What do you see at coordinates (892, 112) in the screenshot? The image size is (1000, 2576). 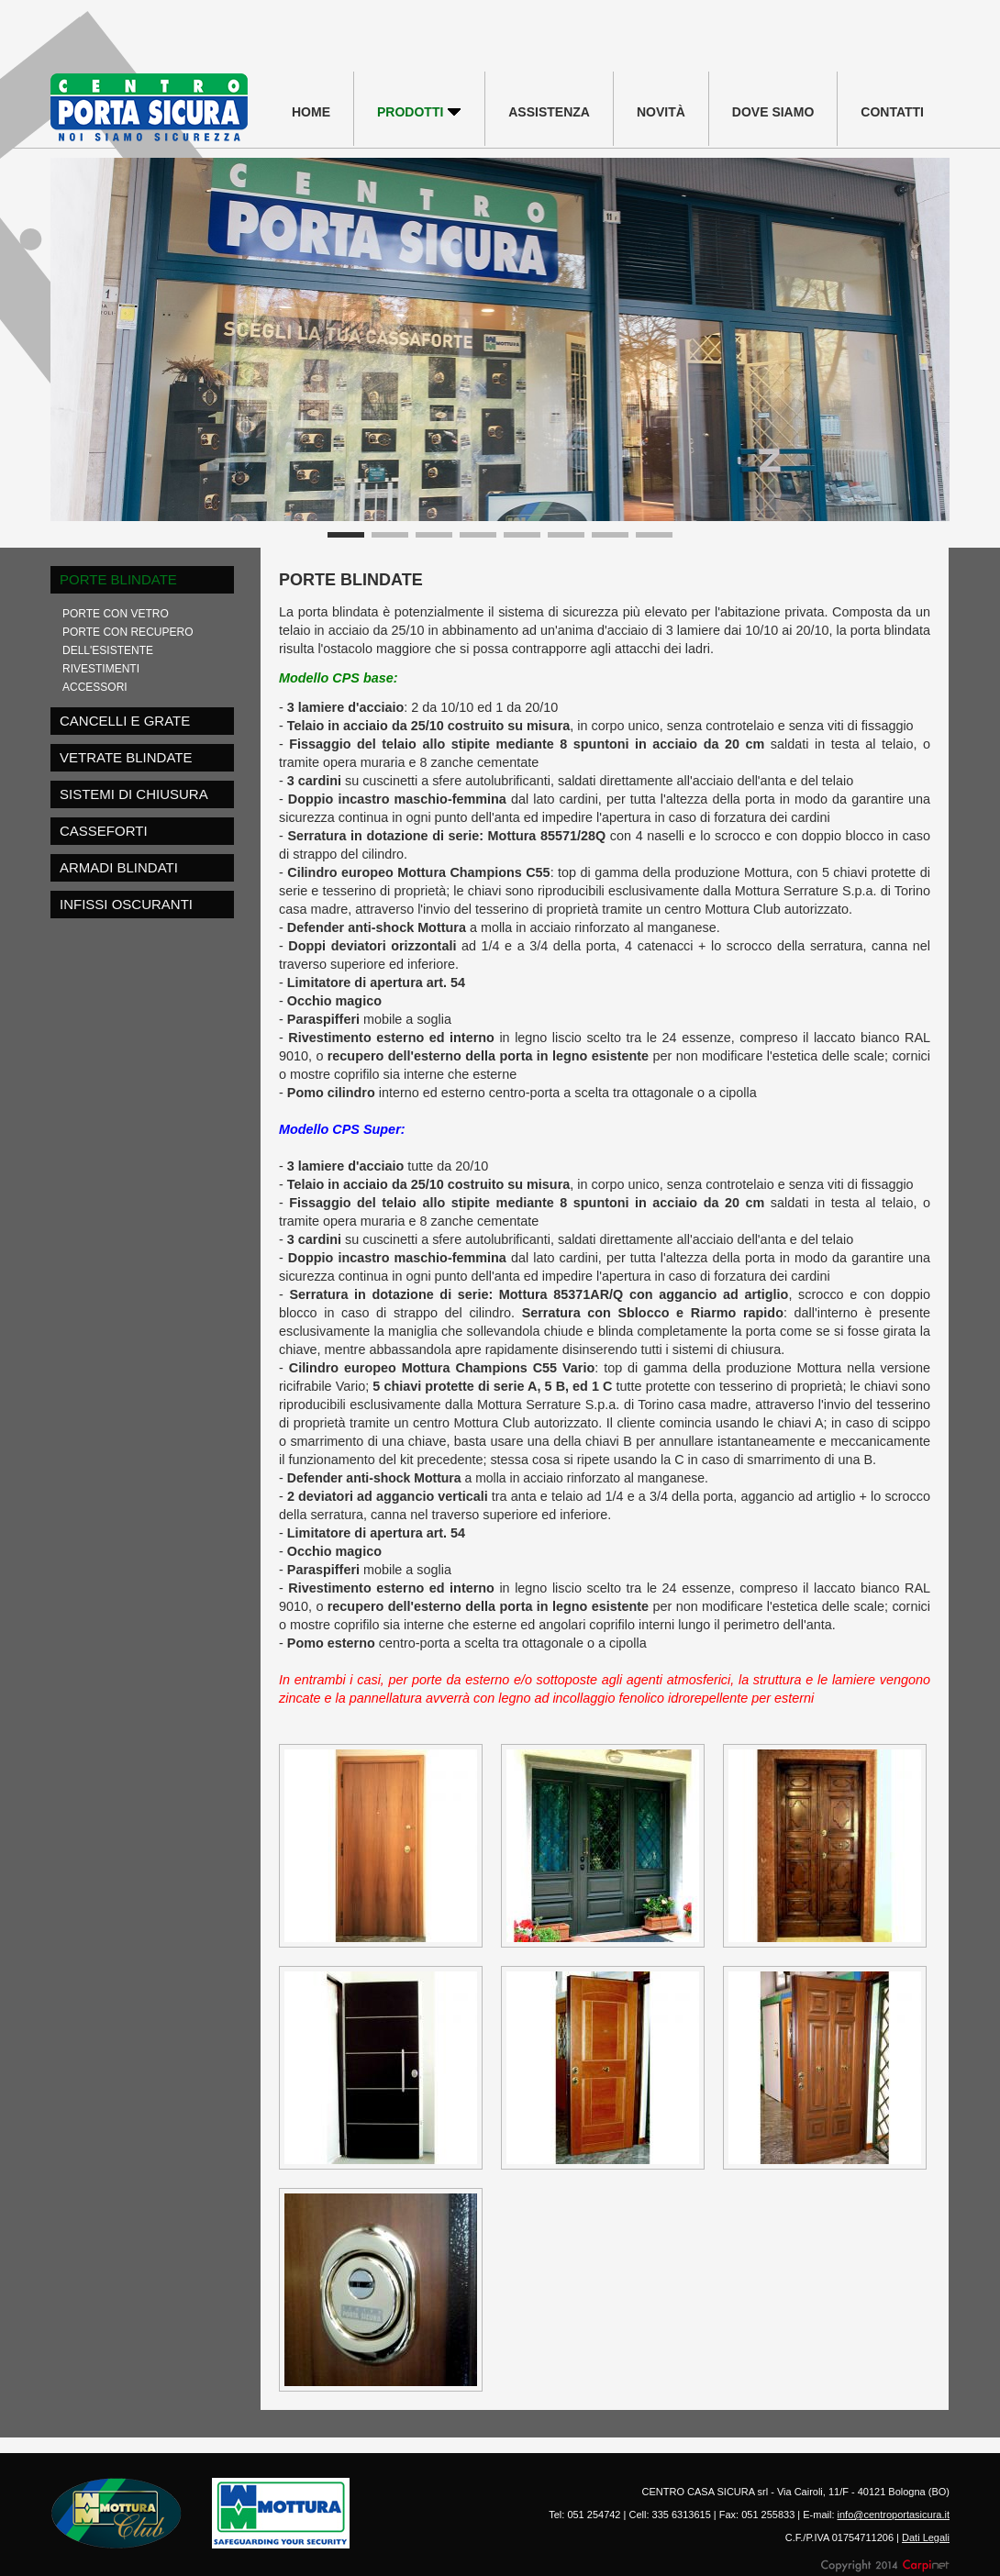 I see `CONTATTI` at bounding box center [892, 112].